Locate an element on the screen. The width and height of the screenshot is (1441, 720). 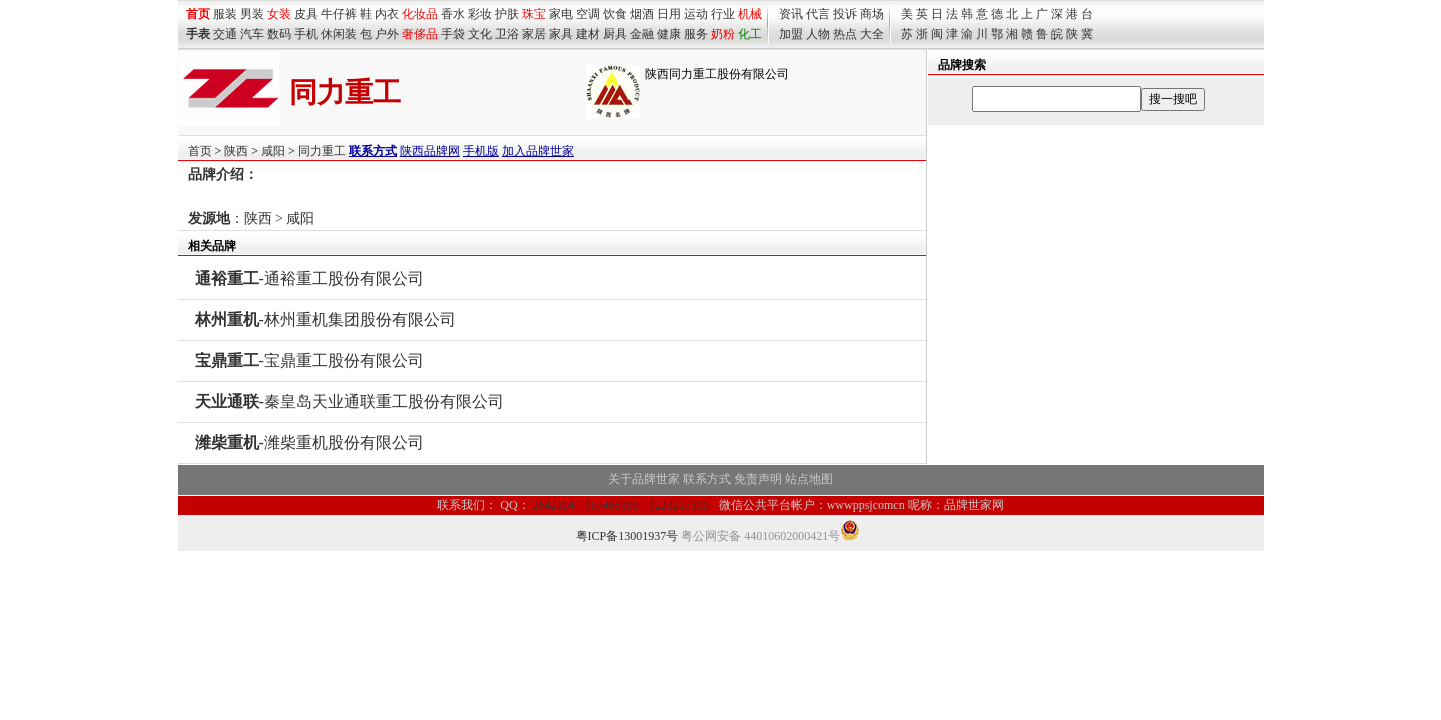
护肤 is located at coordinates (507, 14).